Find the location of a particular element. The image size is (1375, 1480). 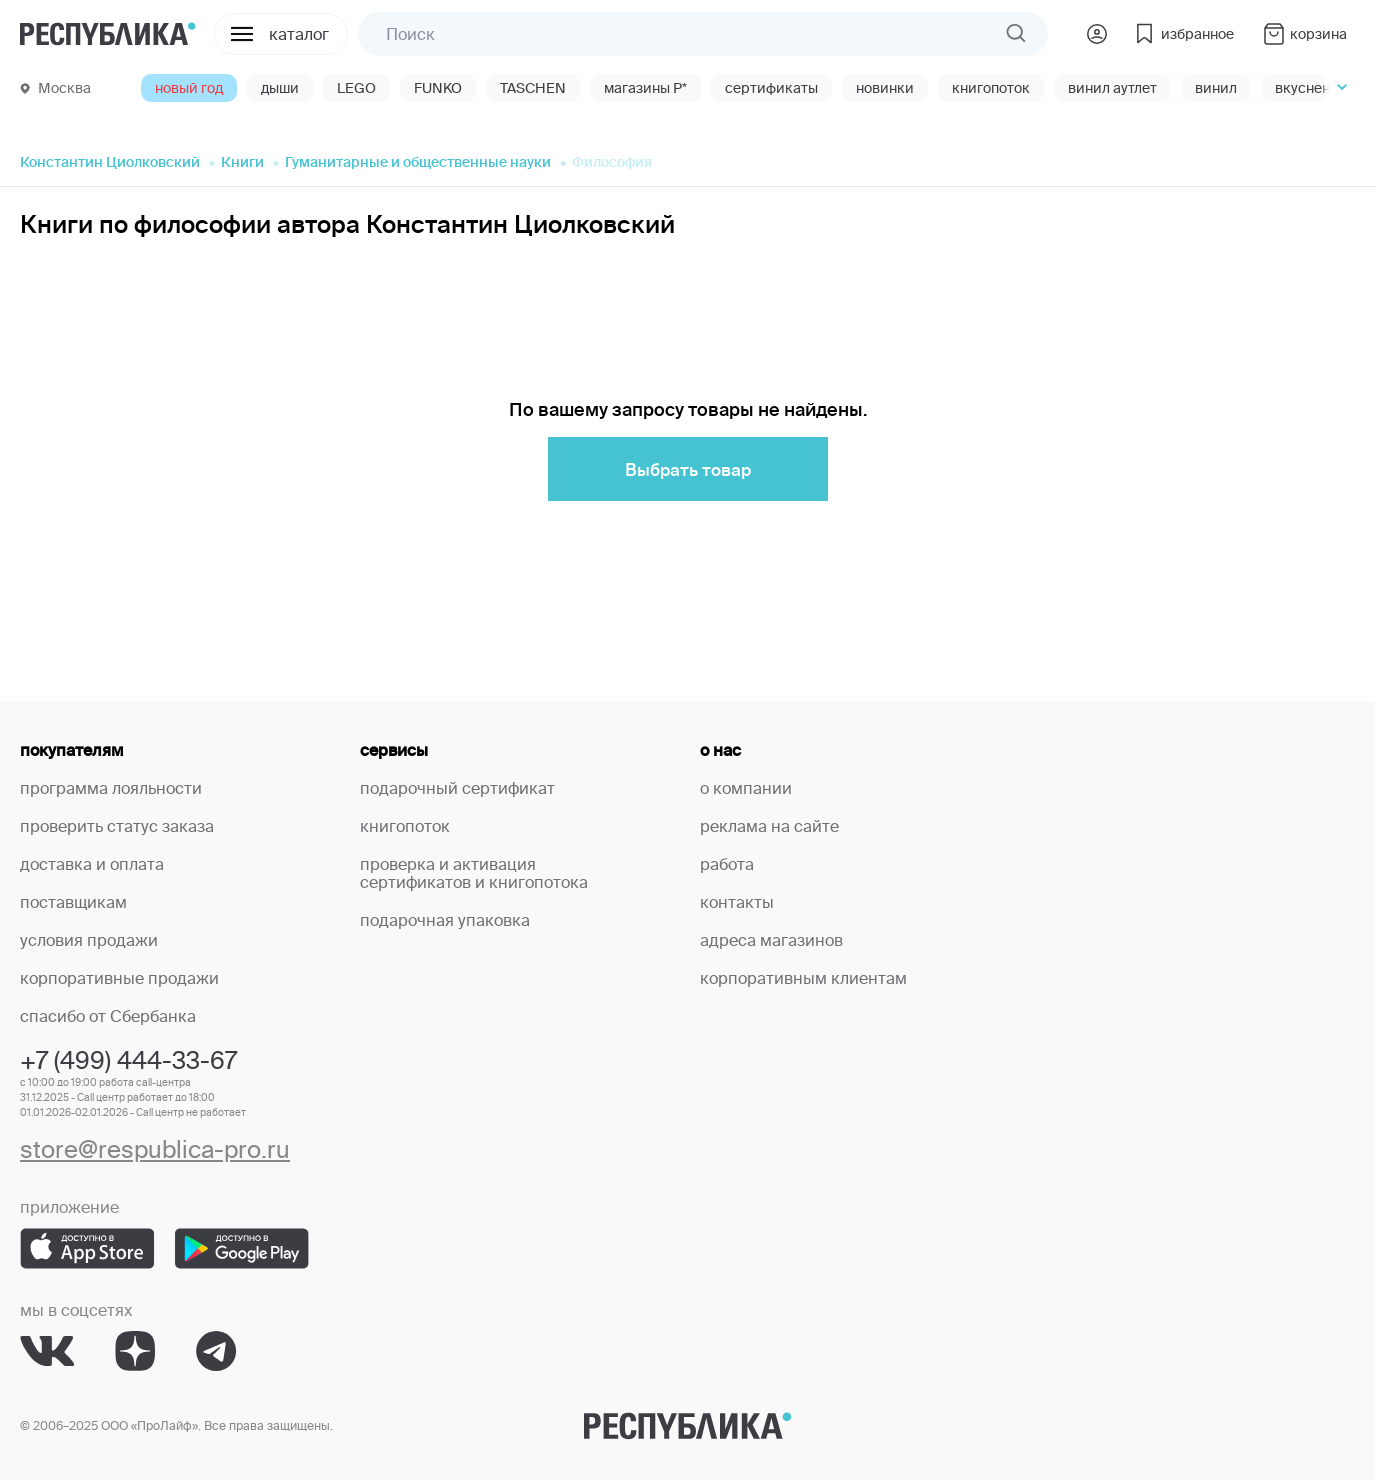

условия продажи is located at coordinates (89, 940).